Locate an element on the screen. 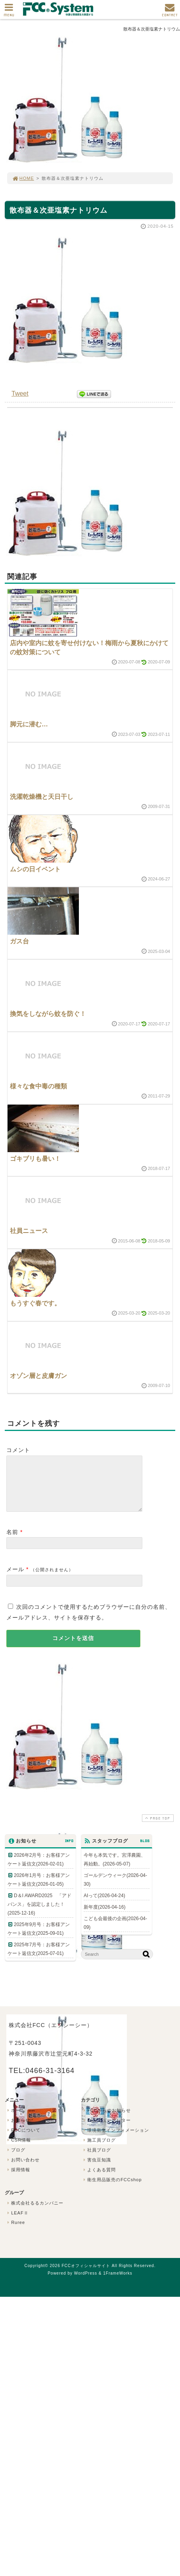  D＆I AWARD2025 「アドバンス」を認定しました！(2025-12-16) is located at coordinates (39, 1913).